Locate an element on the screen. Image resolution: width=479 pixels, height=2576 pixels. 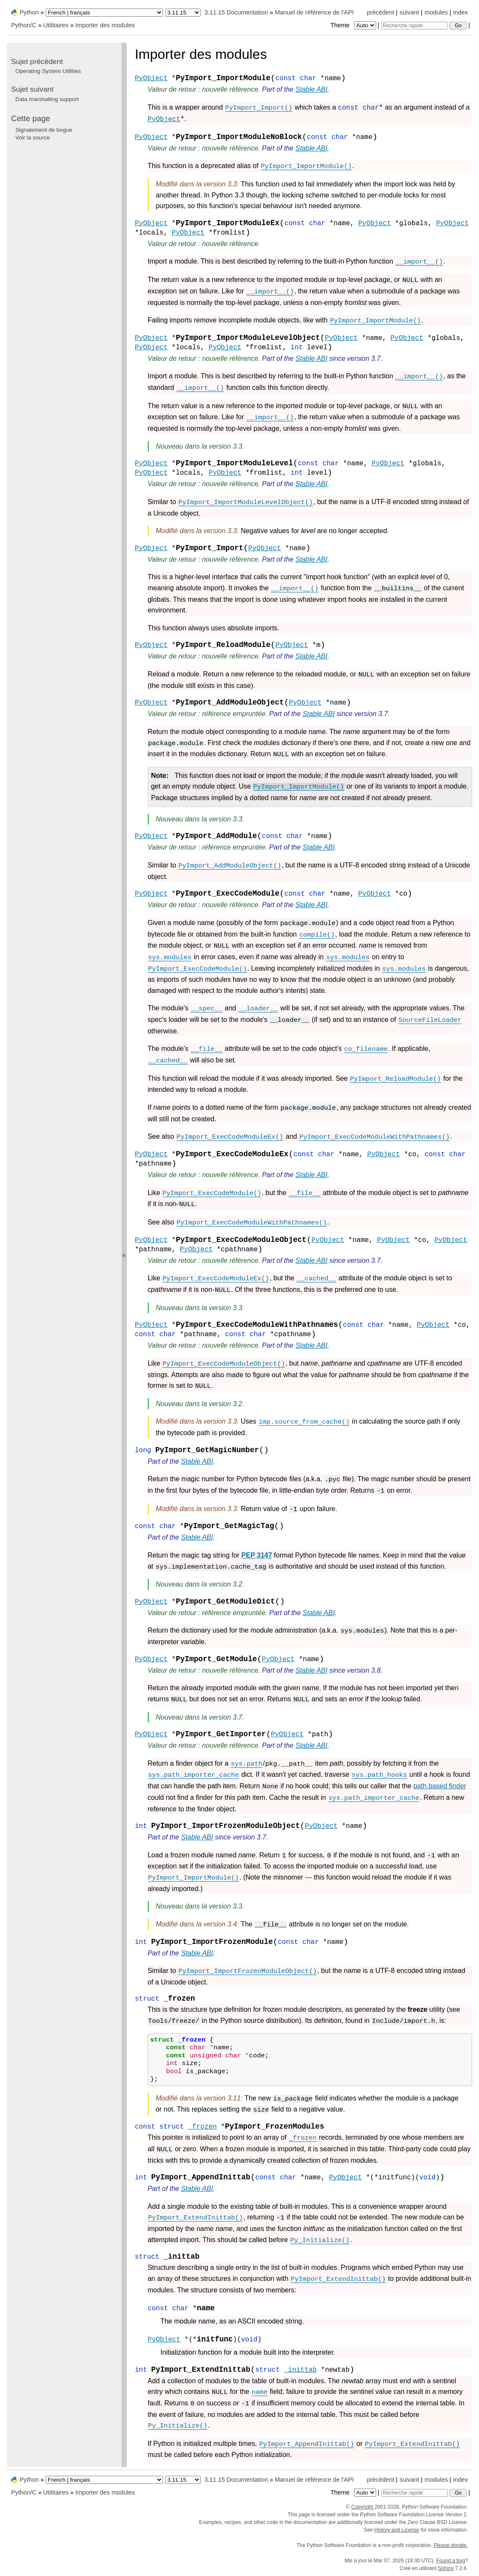
[Recherche rapide] is located at coordinates (414, 25).